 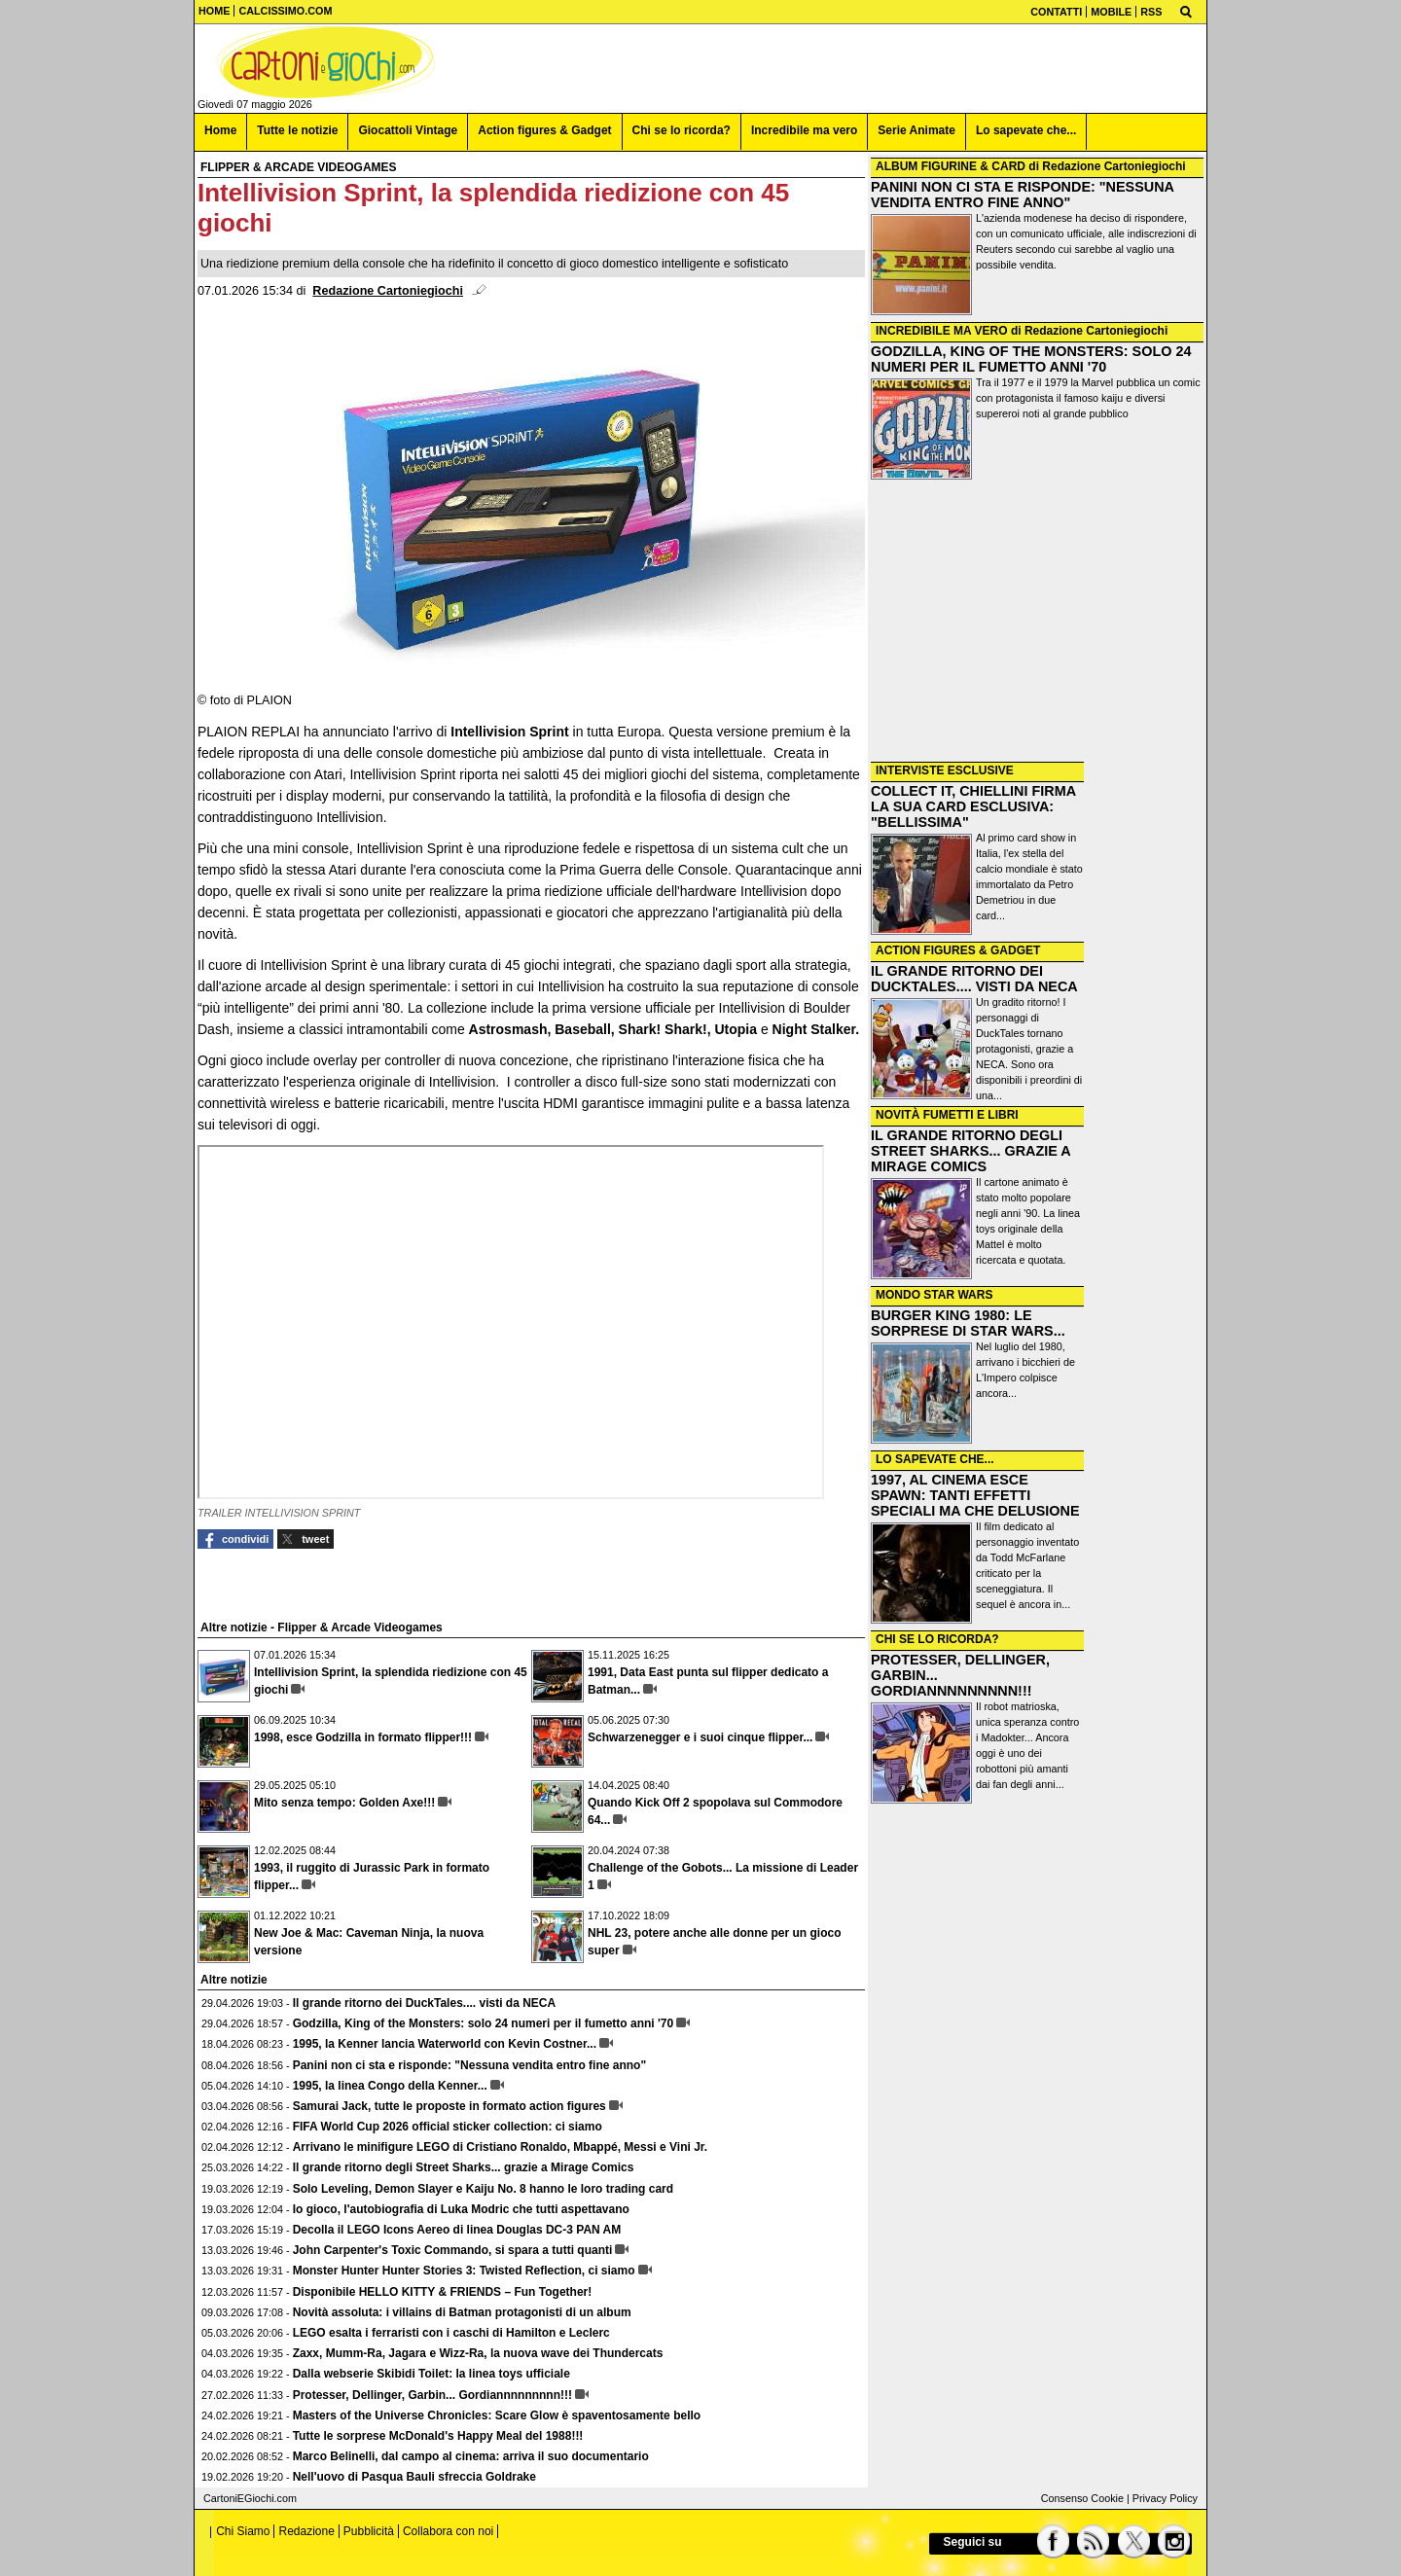 What do you see at coordinates (934, 1295) in the screenshot?
I see `MONDO STAR WARS` at bounding box center [934, 1295].